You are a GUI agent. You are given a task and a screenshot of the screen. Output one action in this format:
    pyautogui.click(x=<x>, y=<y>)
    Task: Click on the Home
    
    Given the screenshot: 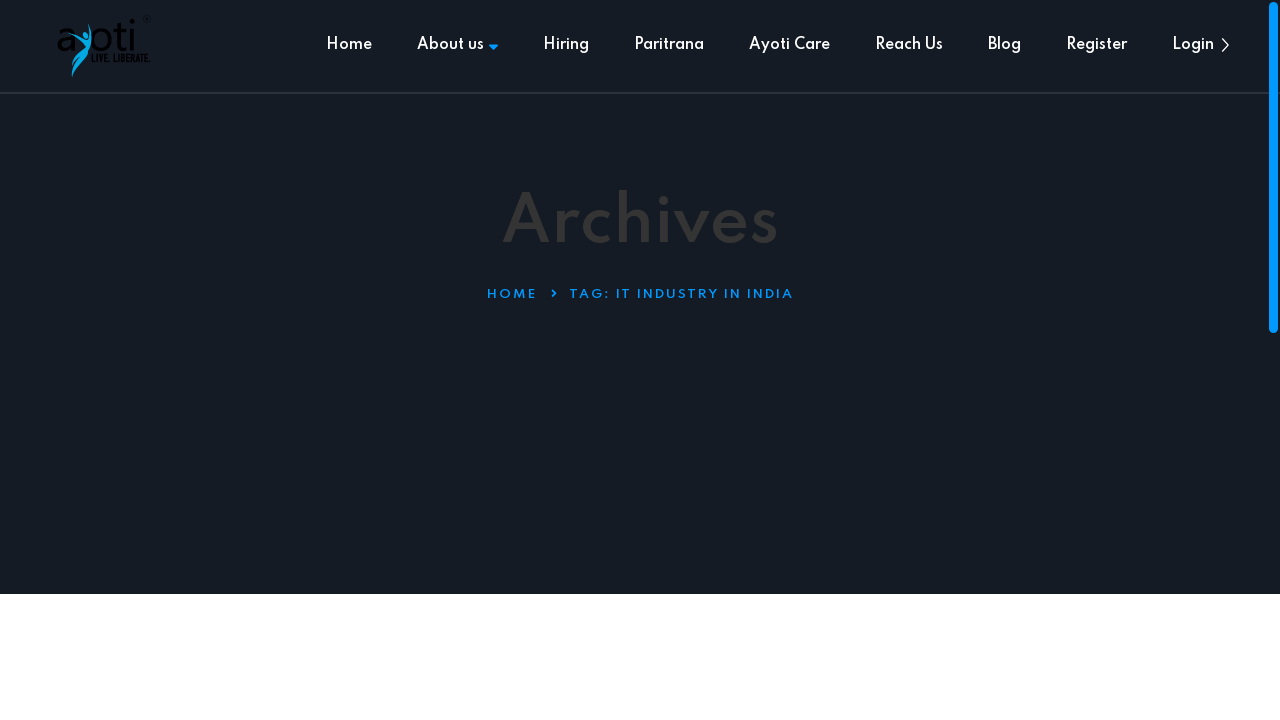 What is the action you would take?
    pyautogui.click(x=349, y=45)
    